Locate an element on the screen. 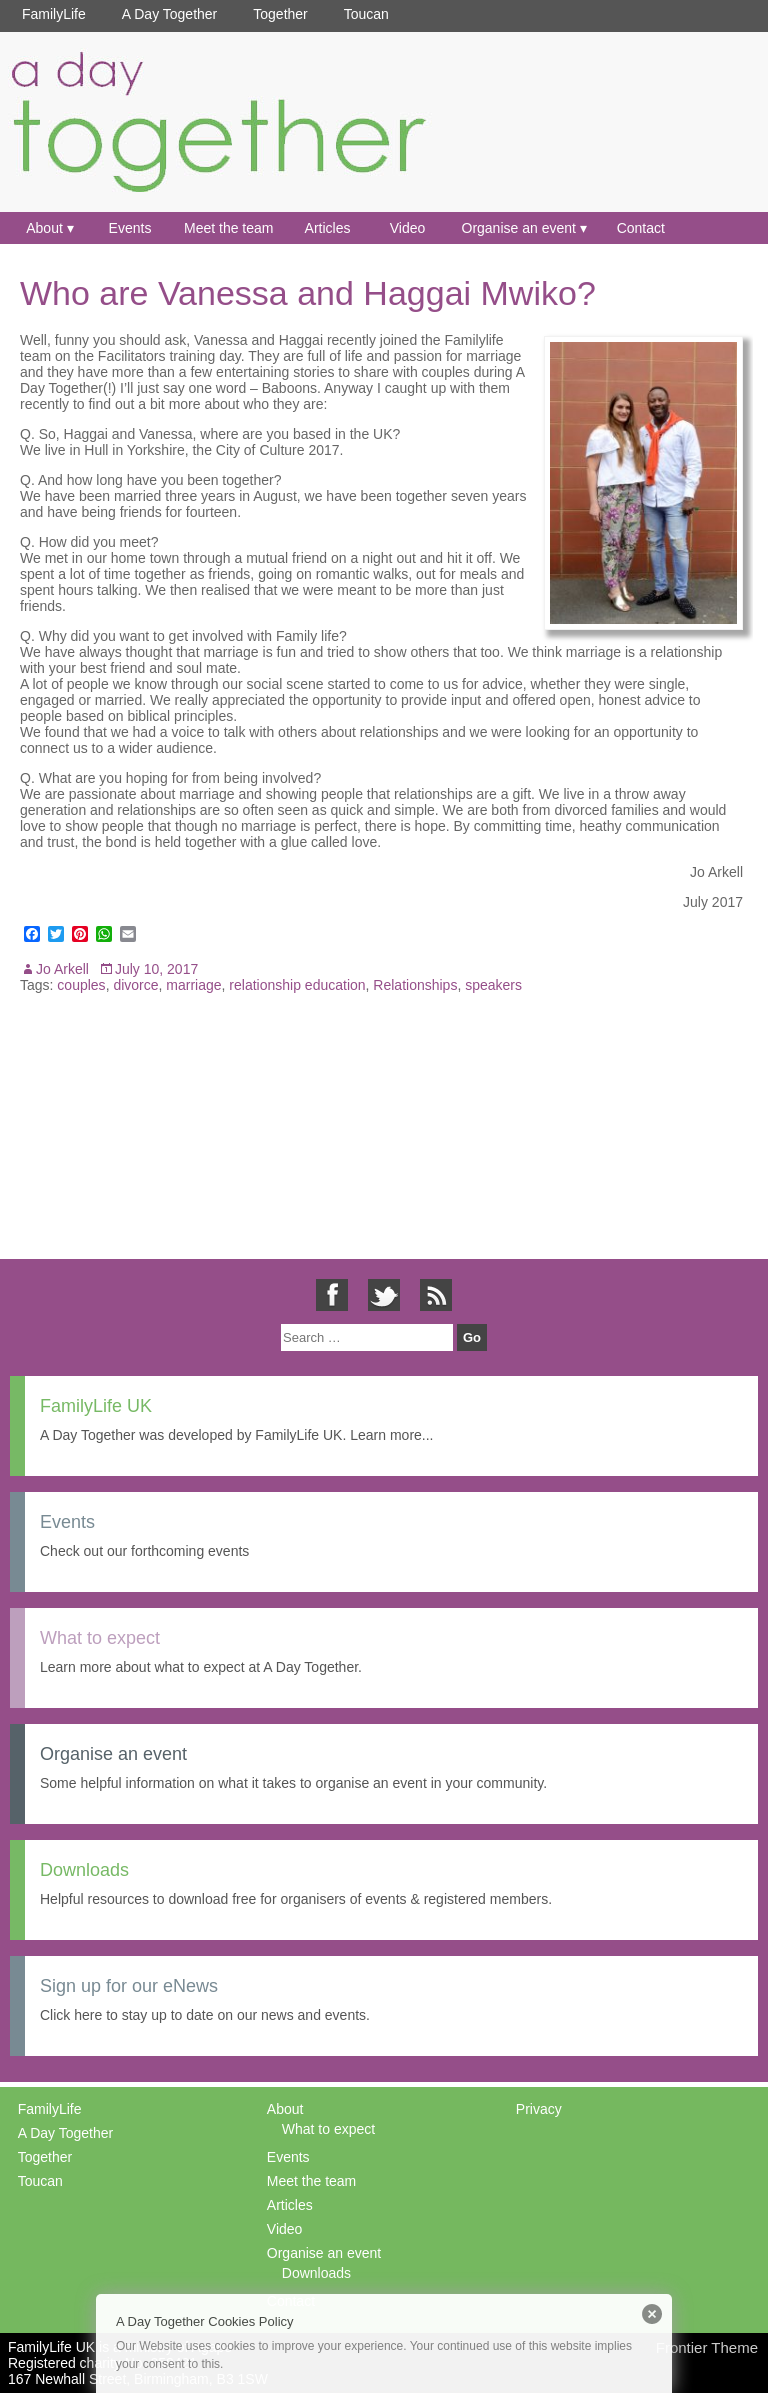  July 10, 2017 is located at coordinates (156, 969).